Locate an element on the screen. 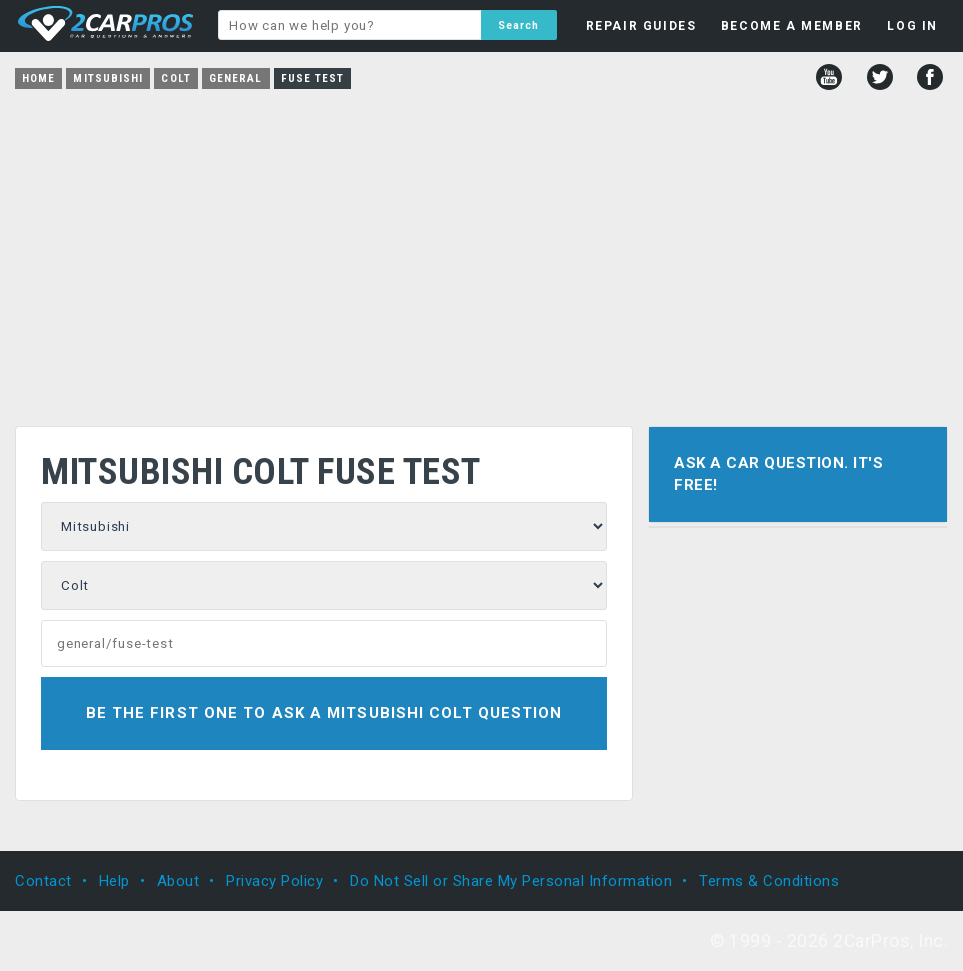 This screenshot has width=963, height=971. Contact is located at coordinates (43, 881).